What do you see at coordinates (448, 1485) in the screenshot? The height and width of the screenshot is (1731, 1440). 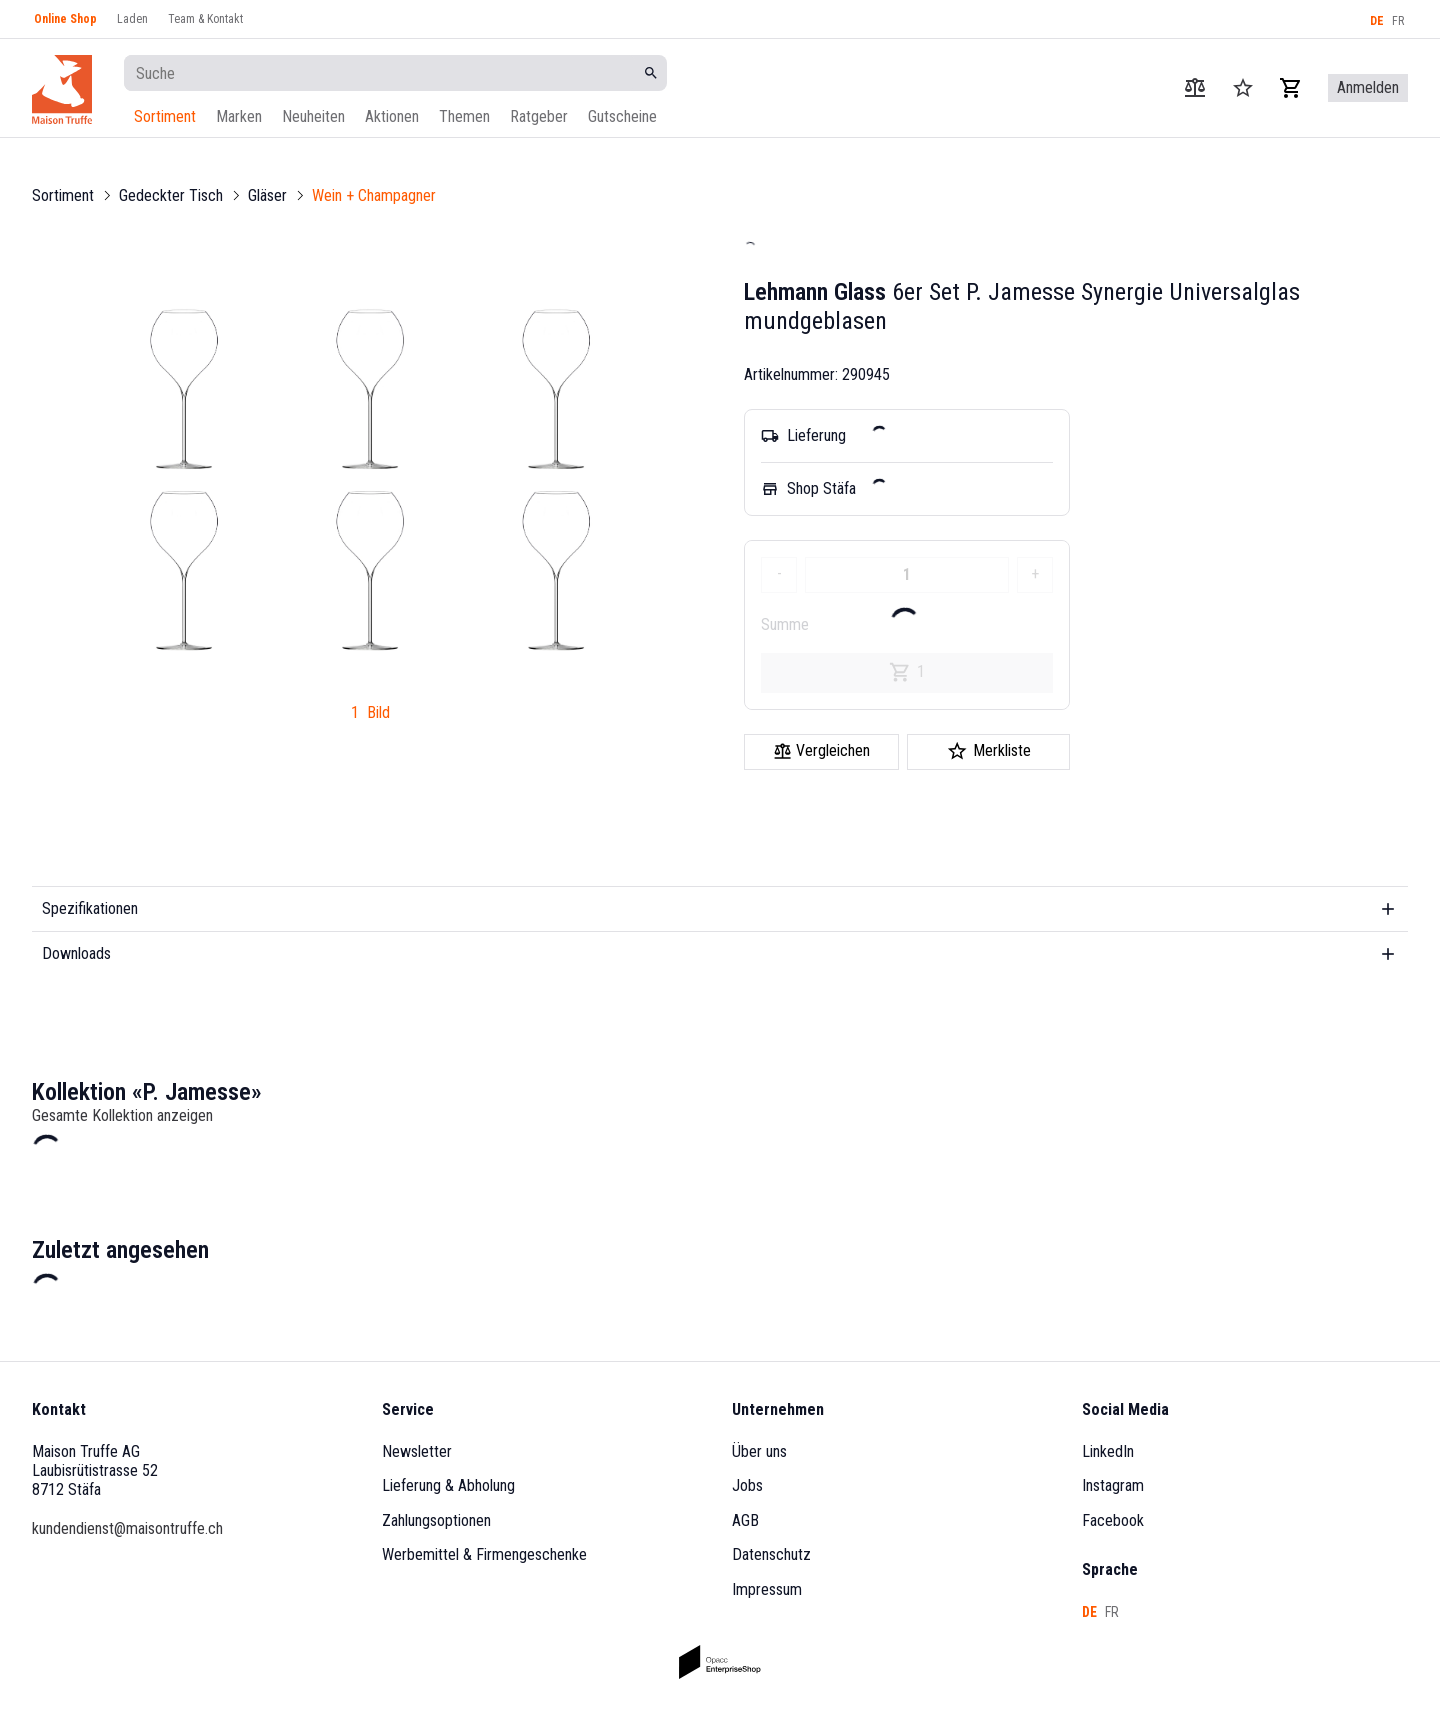 I see `Lieferung & Abholung` at bounding box center [448, 1485].